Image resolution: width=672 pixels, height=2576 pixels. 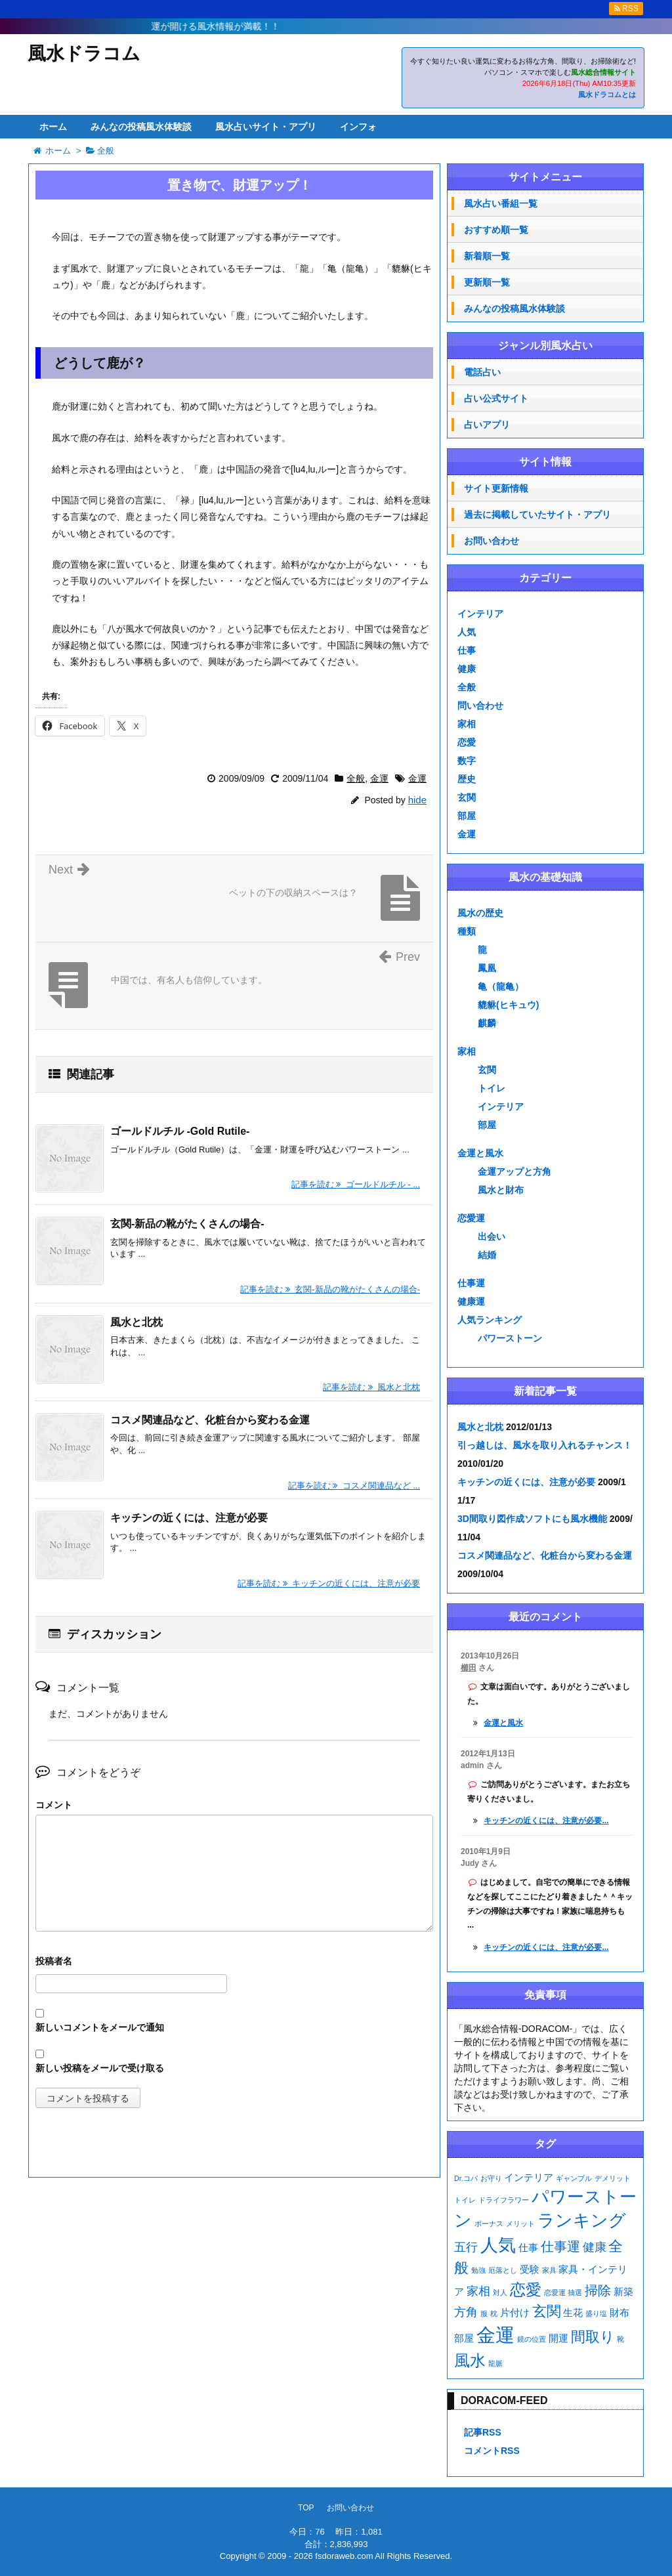 What do you see at coordinates (503, 2200) in the screenshot?
I see `ドライフラワー [ドライフラワー (1個の項目)]` at bounding box center [503, 2200].